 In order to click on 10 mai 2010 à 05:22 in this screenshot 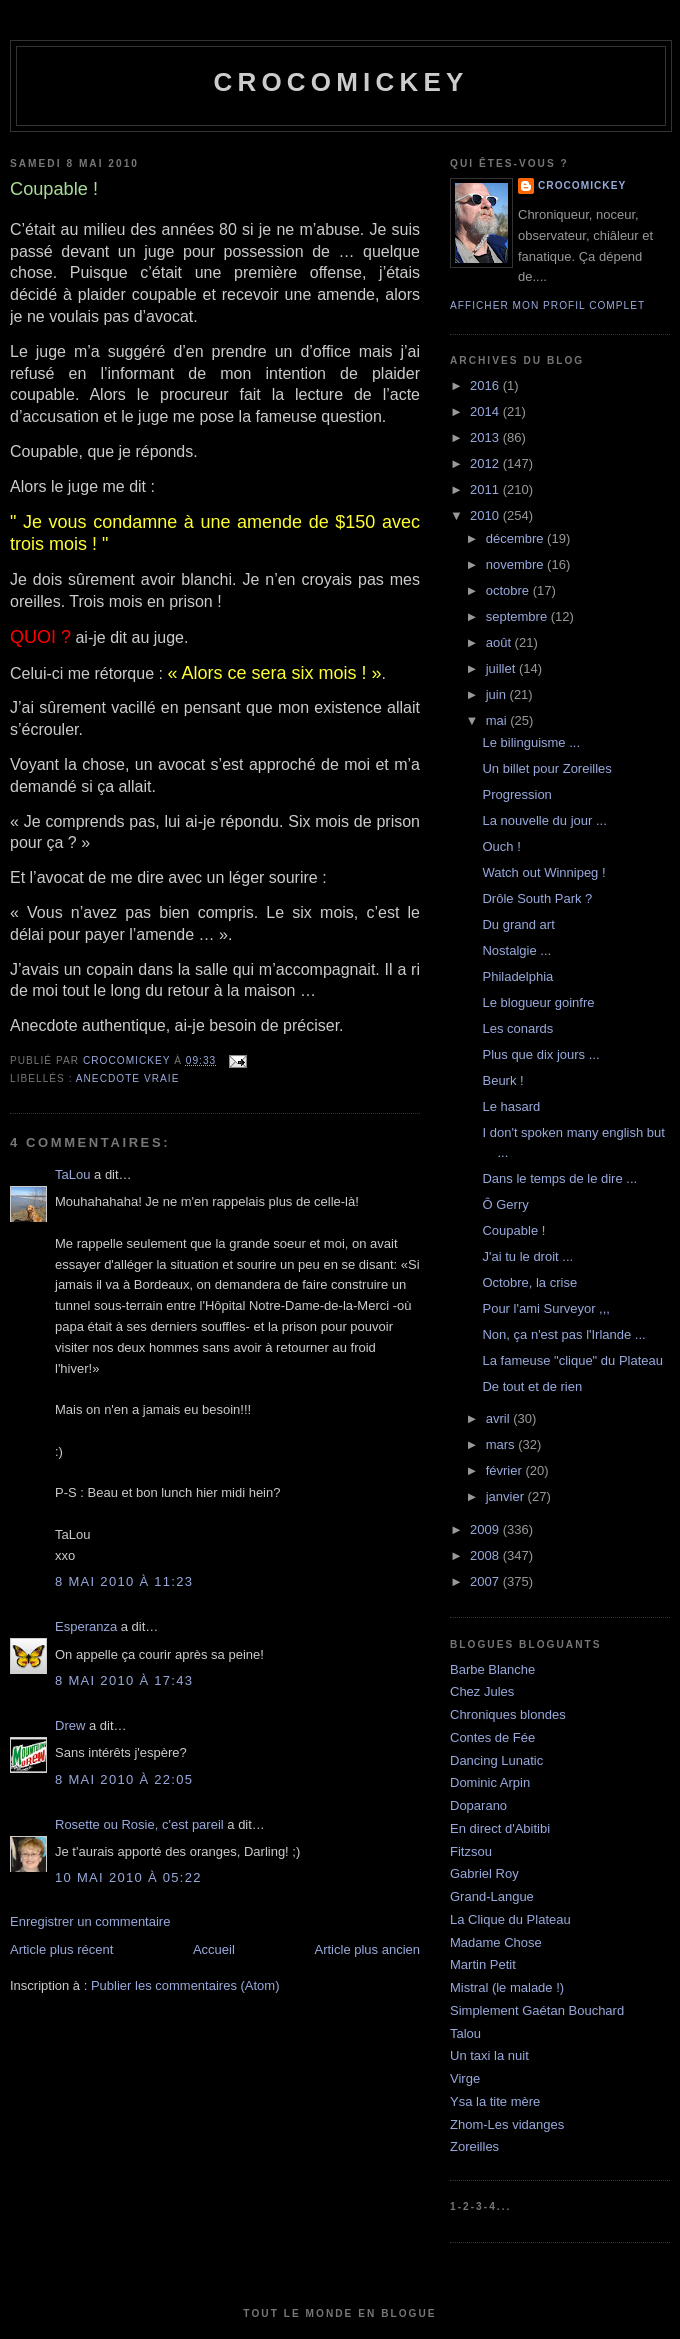, I will do `click(128, 1877)`.